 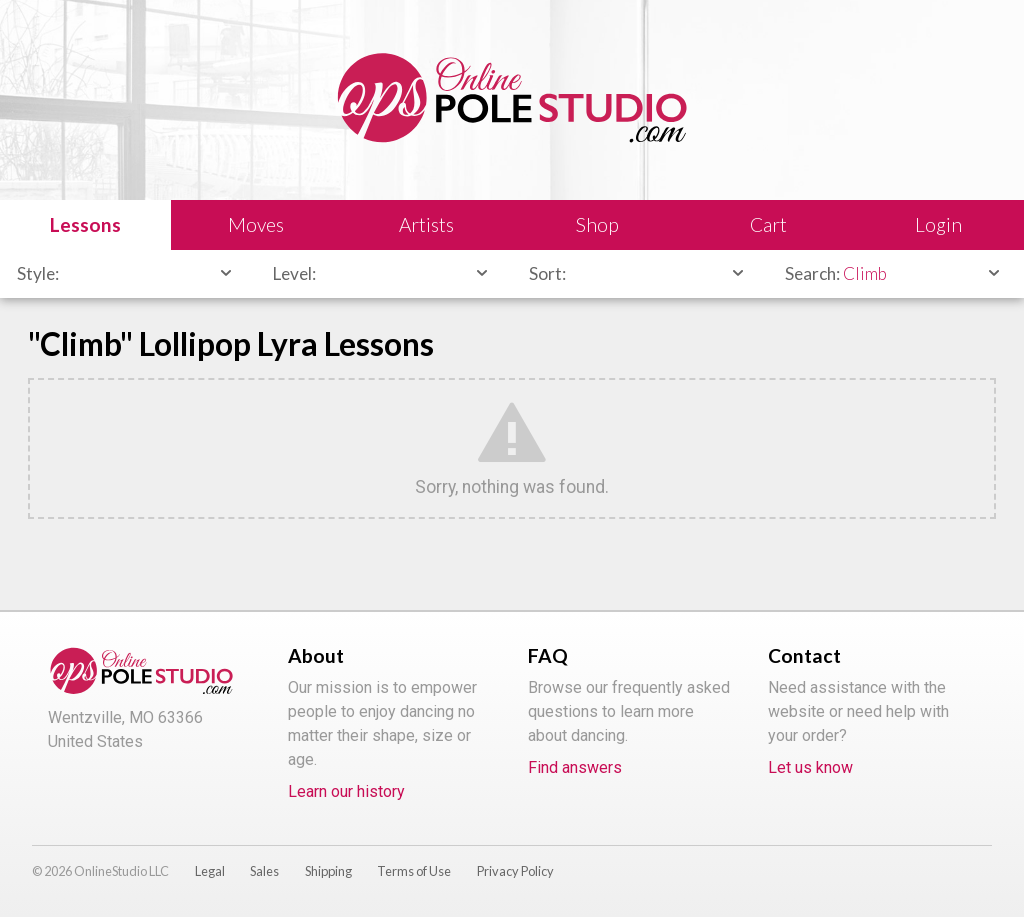 What do you see at coordinates (346, 791) in the screenshot?
I see `Learn our history` at bounding box center [346, 791].